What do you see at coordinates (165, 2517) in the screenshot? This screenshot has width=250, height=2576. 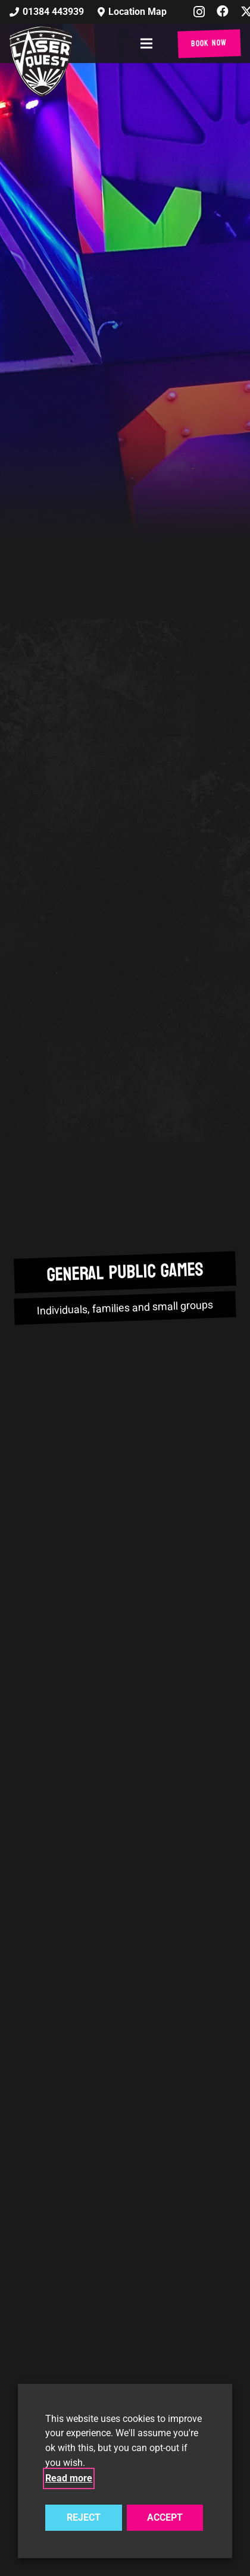 I see `ACCEPT [button]` at bounding box center [165, 2517].